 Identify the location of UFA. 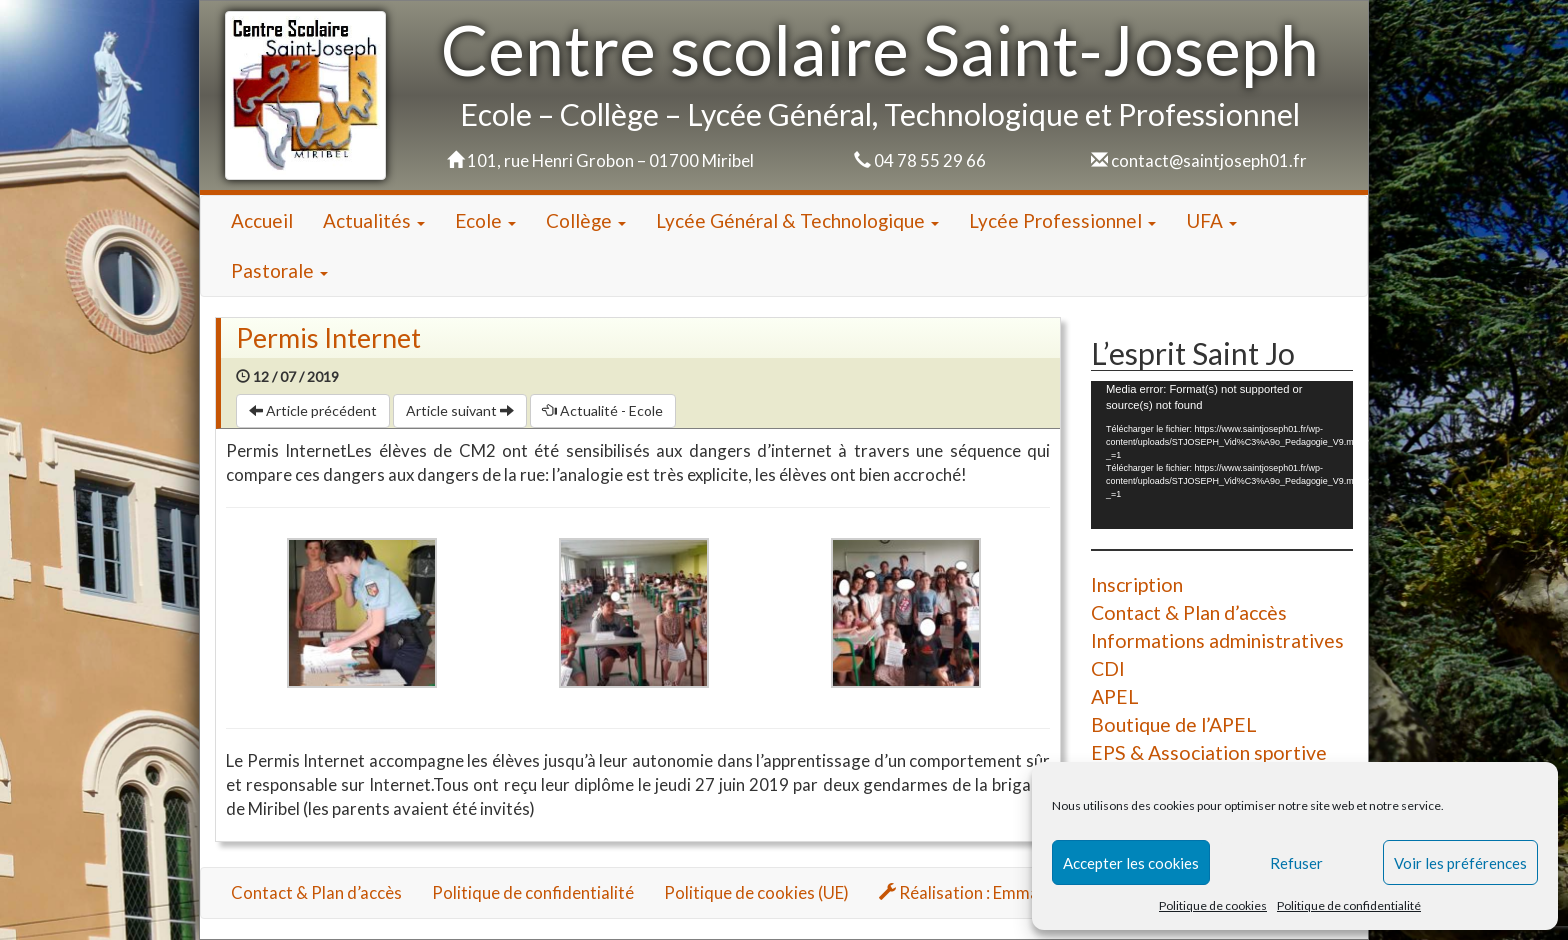
(1211, 220).